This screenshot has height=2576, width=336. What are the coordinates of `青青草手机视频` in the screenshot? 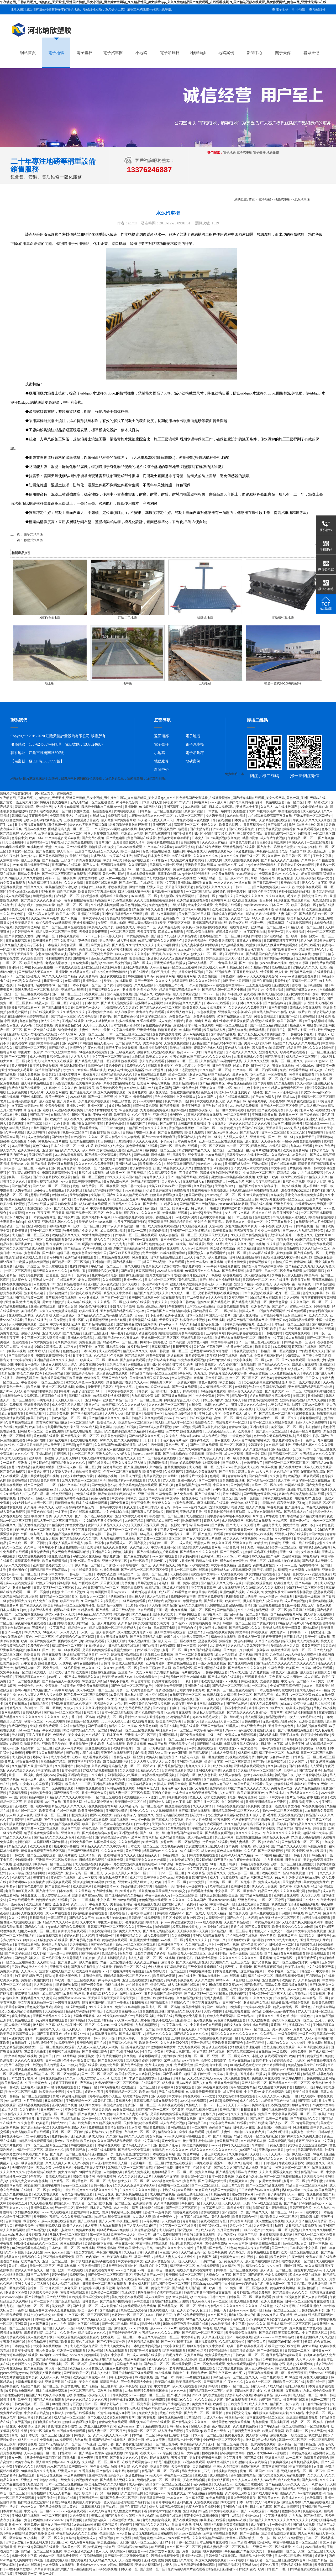 It's located at (23, 2350).